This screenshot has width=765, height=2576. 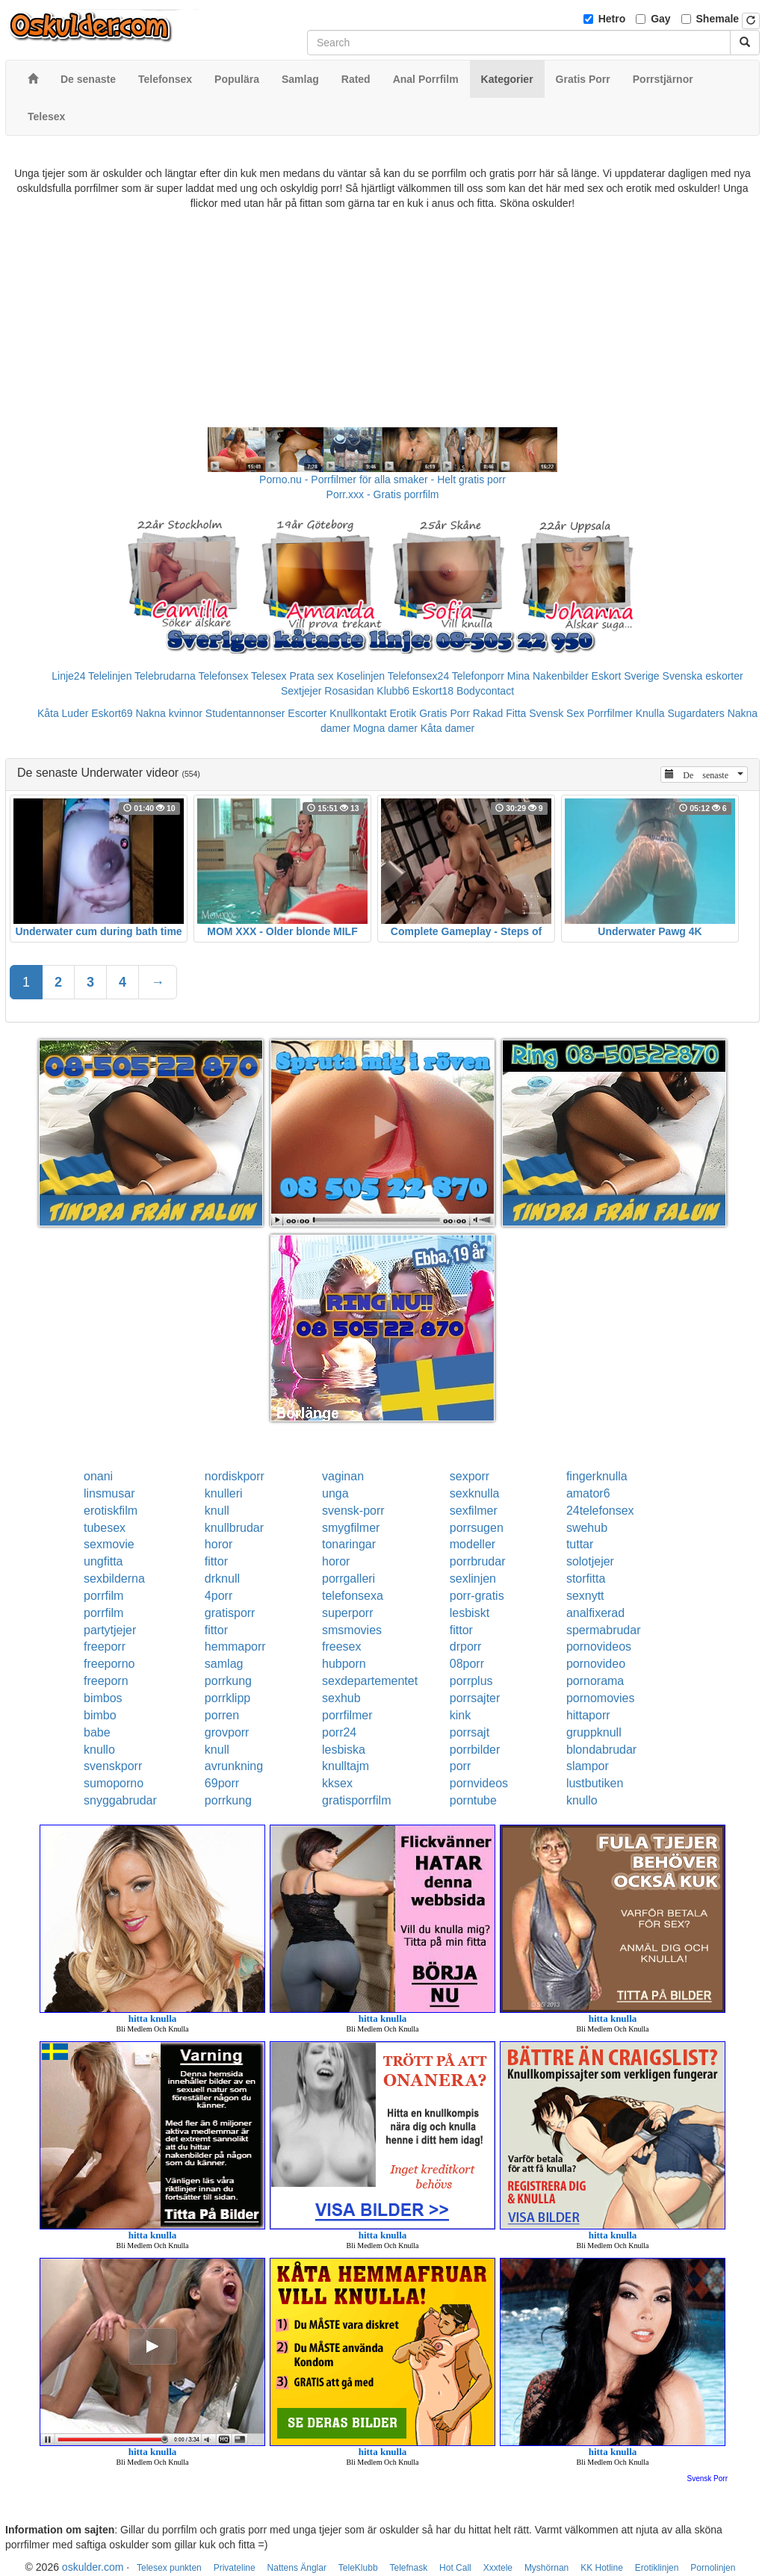 What do you see at coordinates (110, 1510) in the screenshot?
I see `erotiskfilm` at bounding box center [110, 1510].